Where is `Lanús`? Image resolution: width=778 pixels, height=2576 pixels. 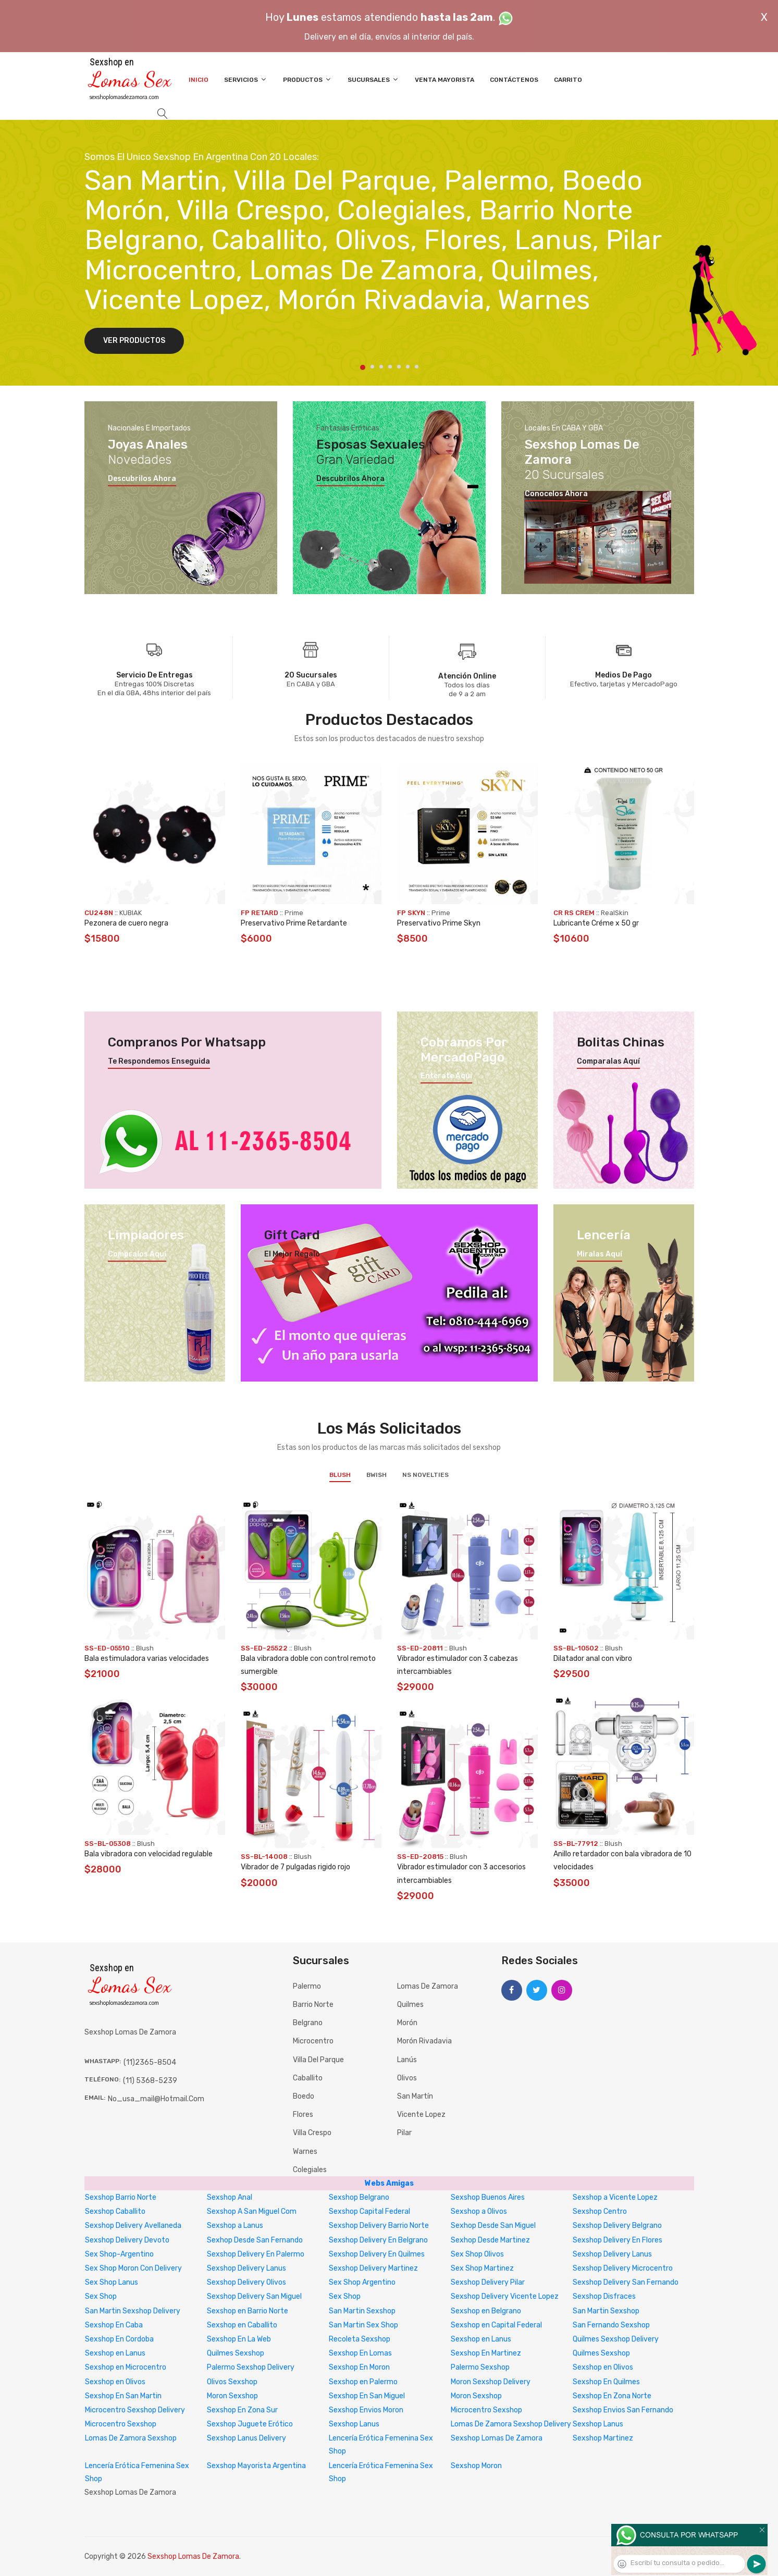 Lanús is located at coordinates (407, 2059).